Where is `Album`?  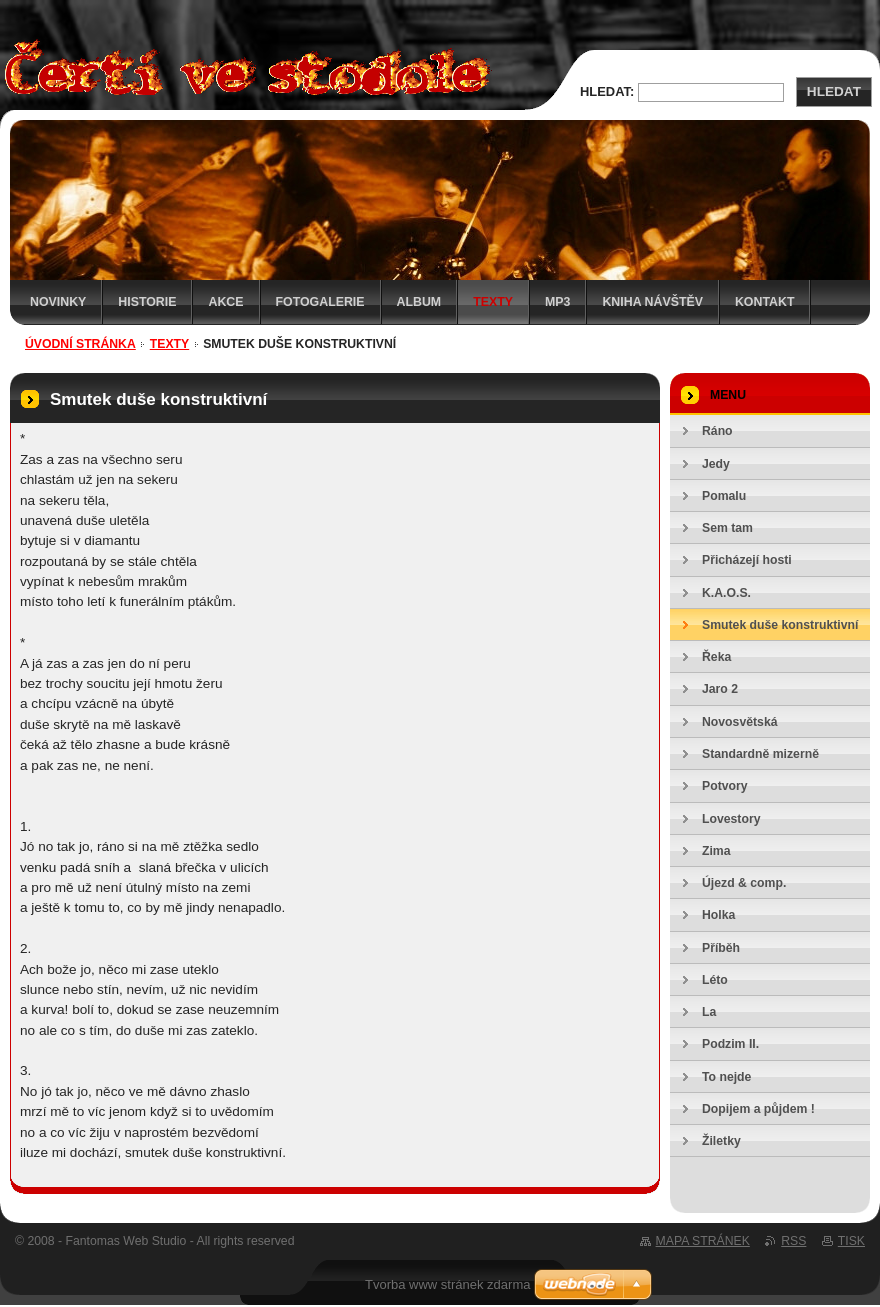 Album is located at coordinates (419, 302).